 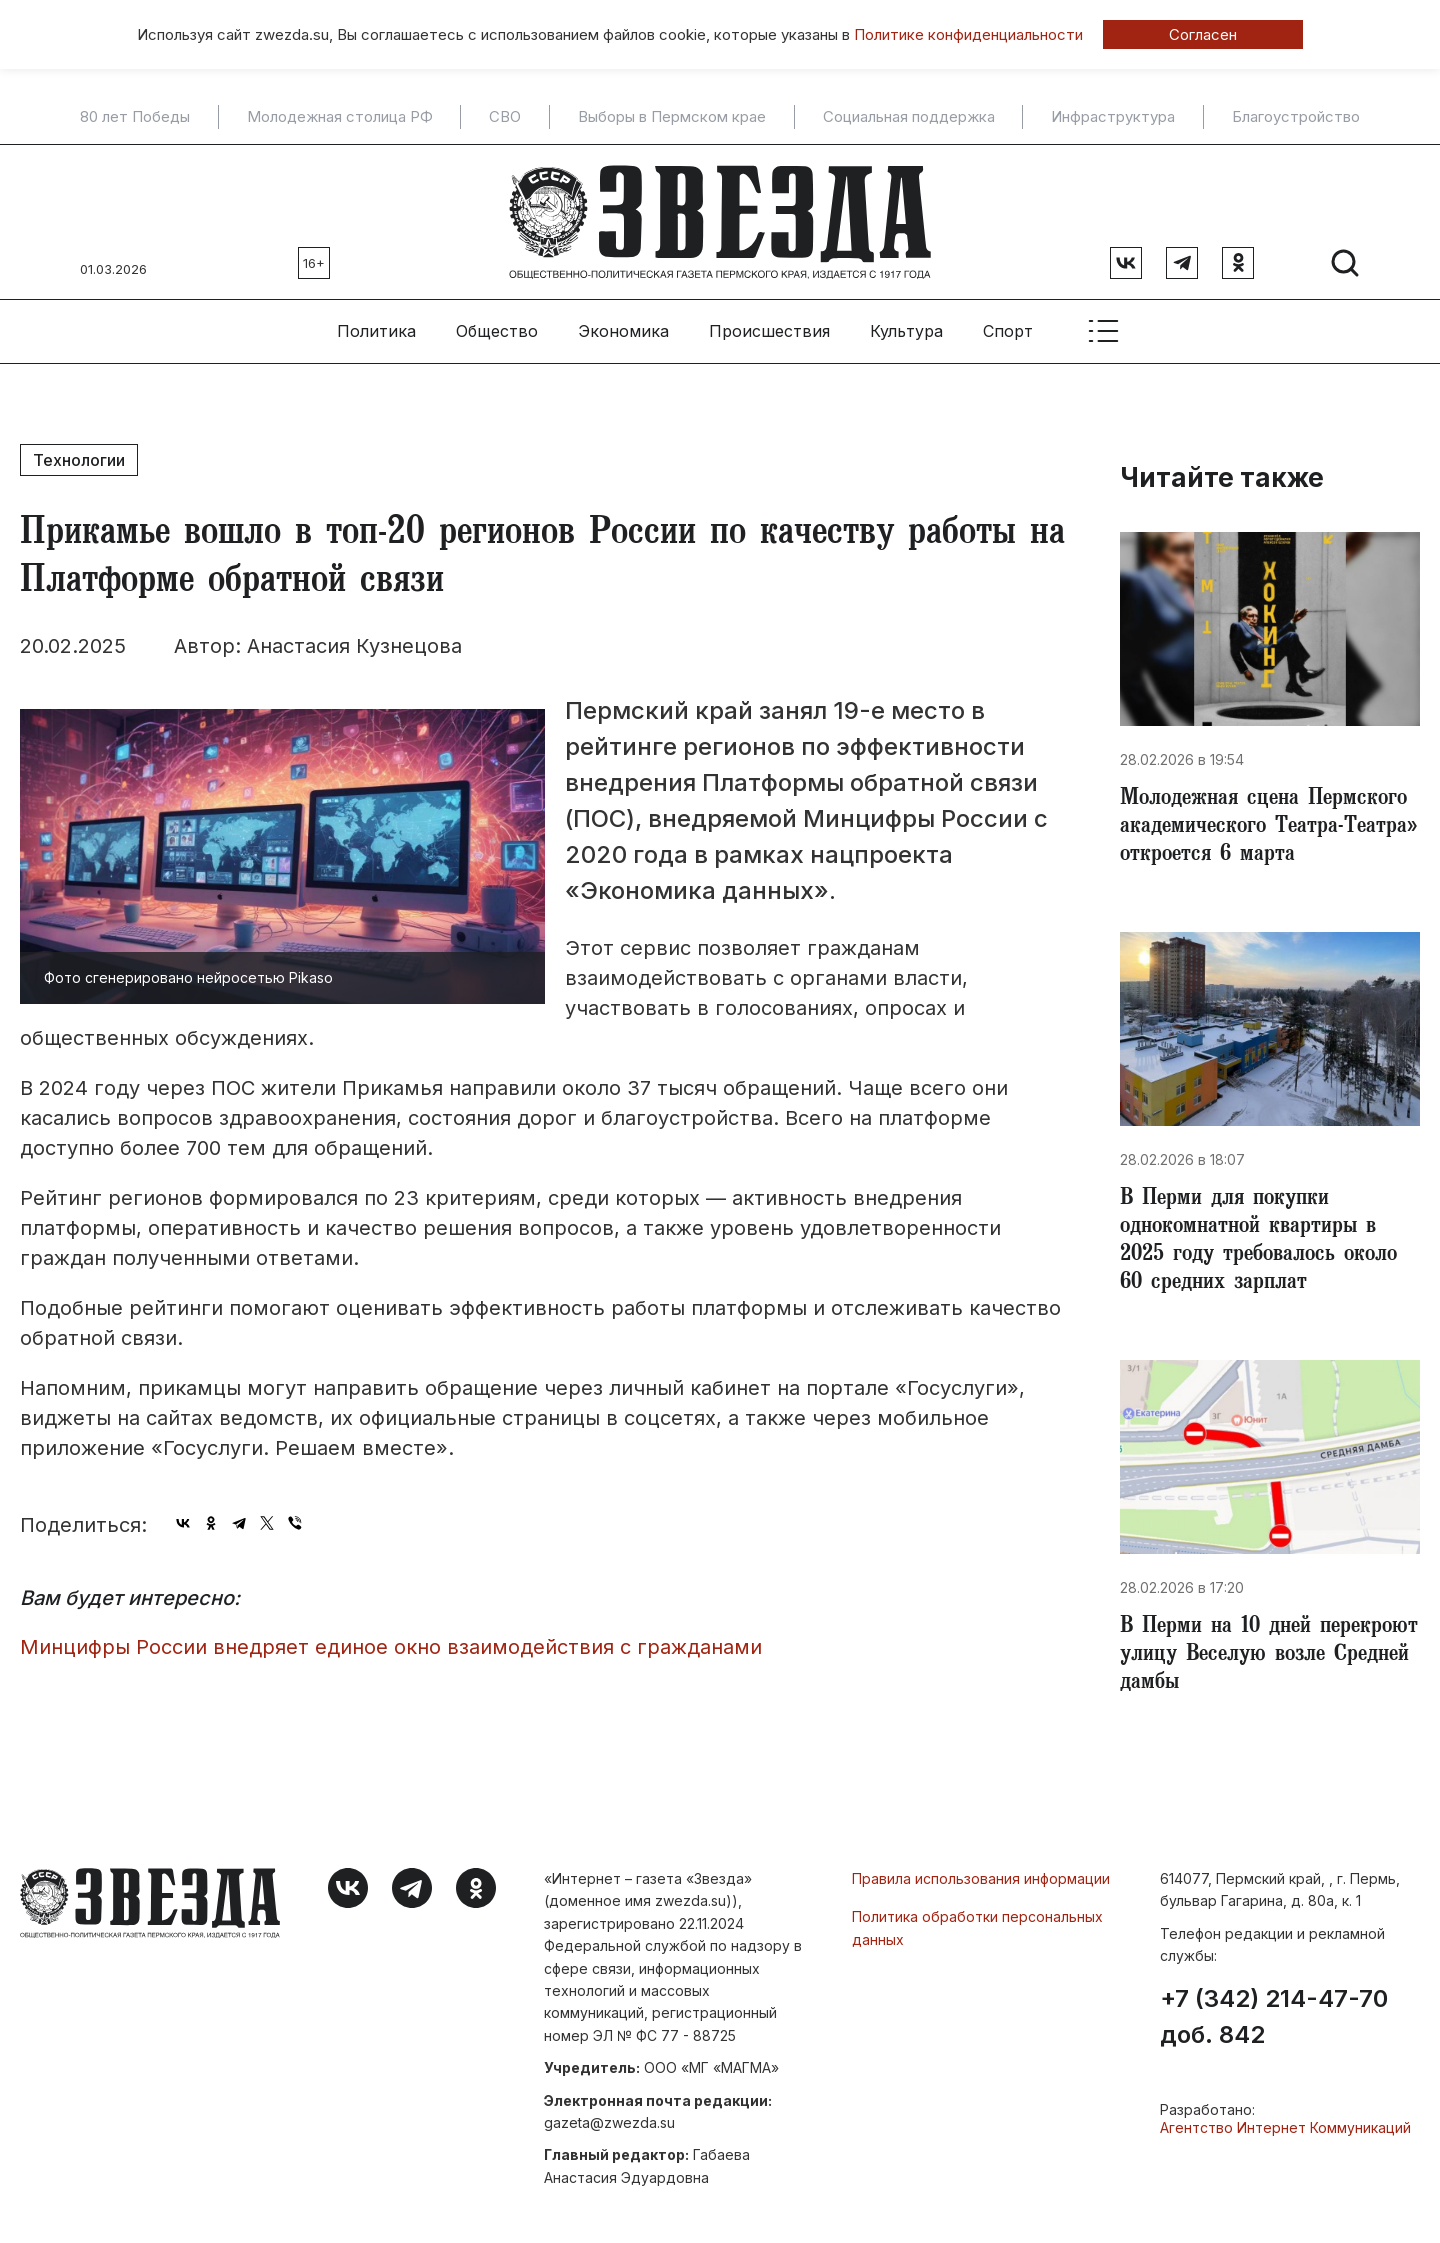 What do you see at coordinates (769, 331) in the screenshot?
I see `Происшествия` at bounding box center [769, 331].